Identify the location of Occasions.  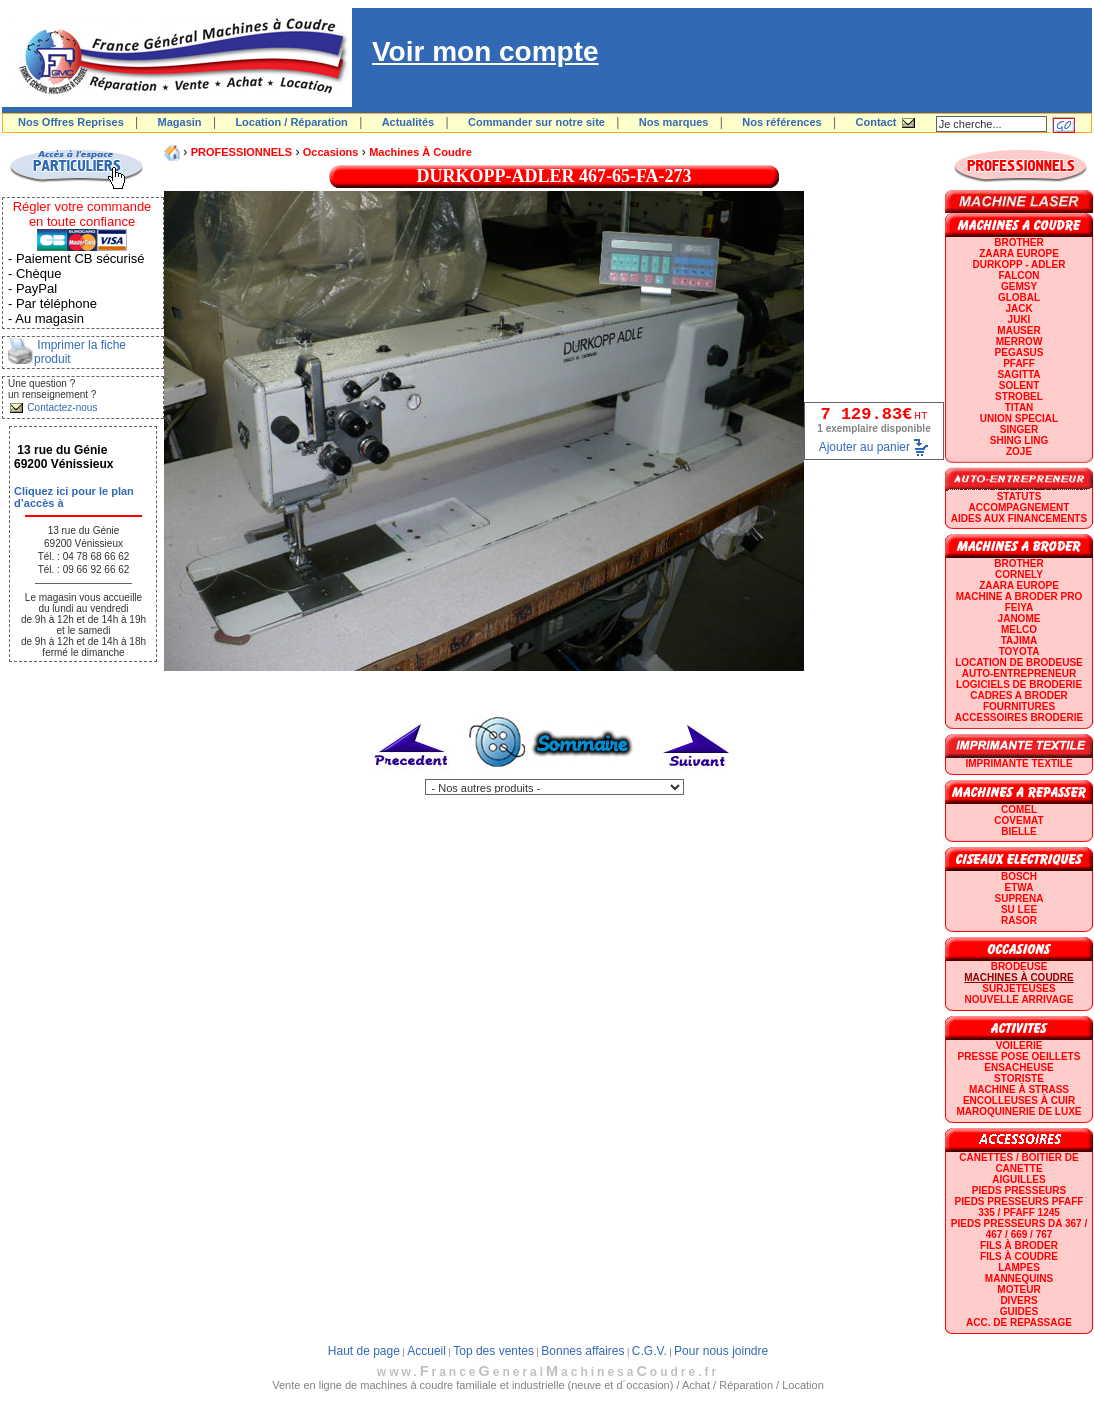
(331, 152).